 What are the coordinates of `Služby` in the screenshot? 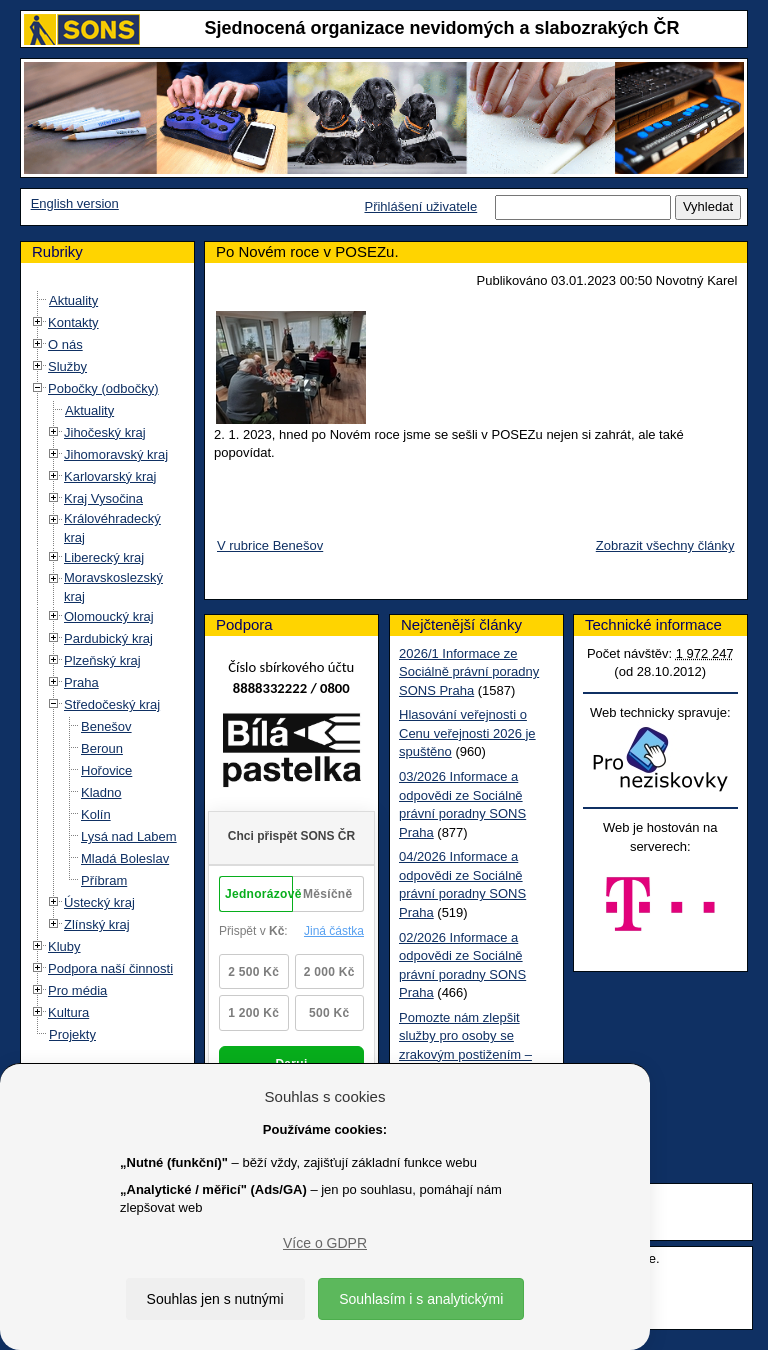 It's located at (67, 366).